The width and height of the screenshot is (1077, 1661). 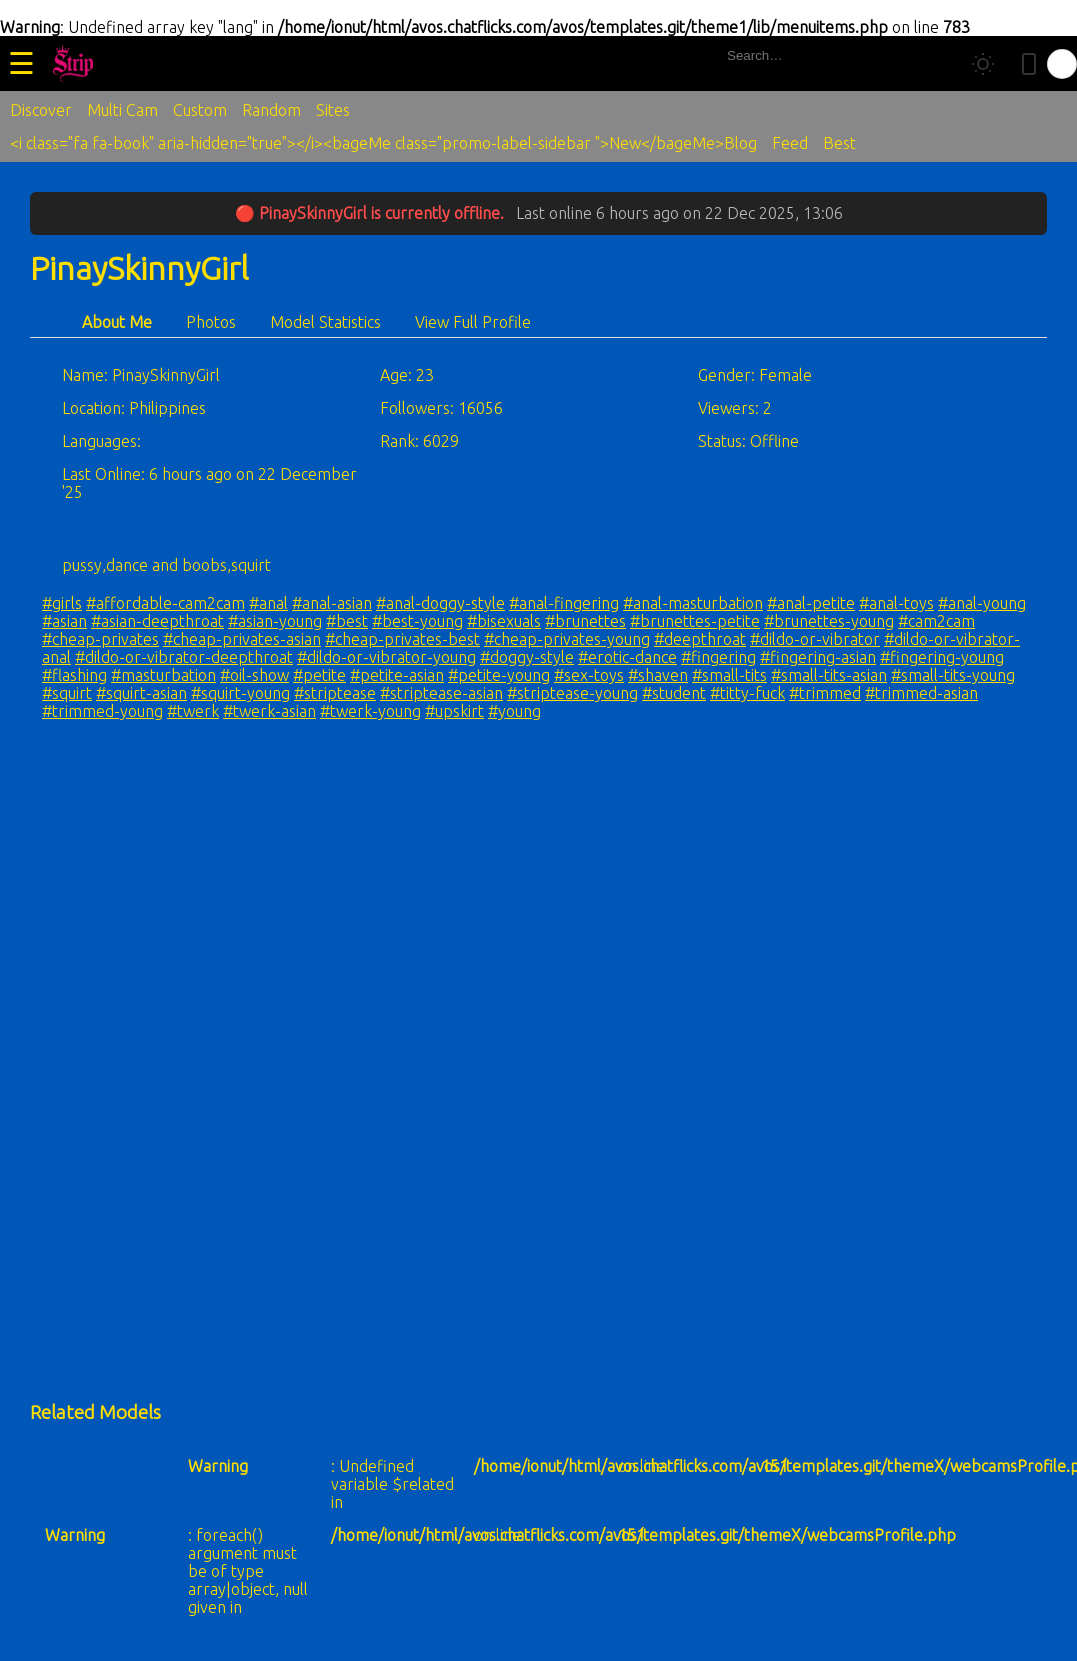 I want to click on #anal-doggy-style, so click(x=440, y=603).